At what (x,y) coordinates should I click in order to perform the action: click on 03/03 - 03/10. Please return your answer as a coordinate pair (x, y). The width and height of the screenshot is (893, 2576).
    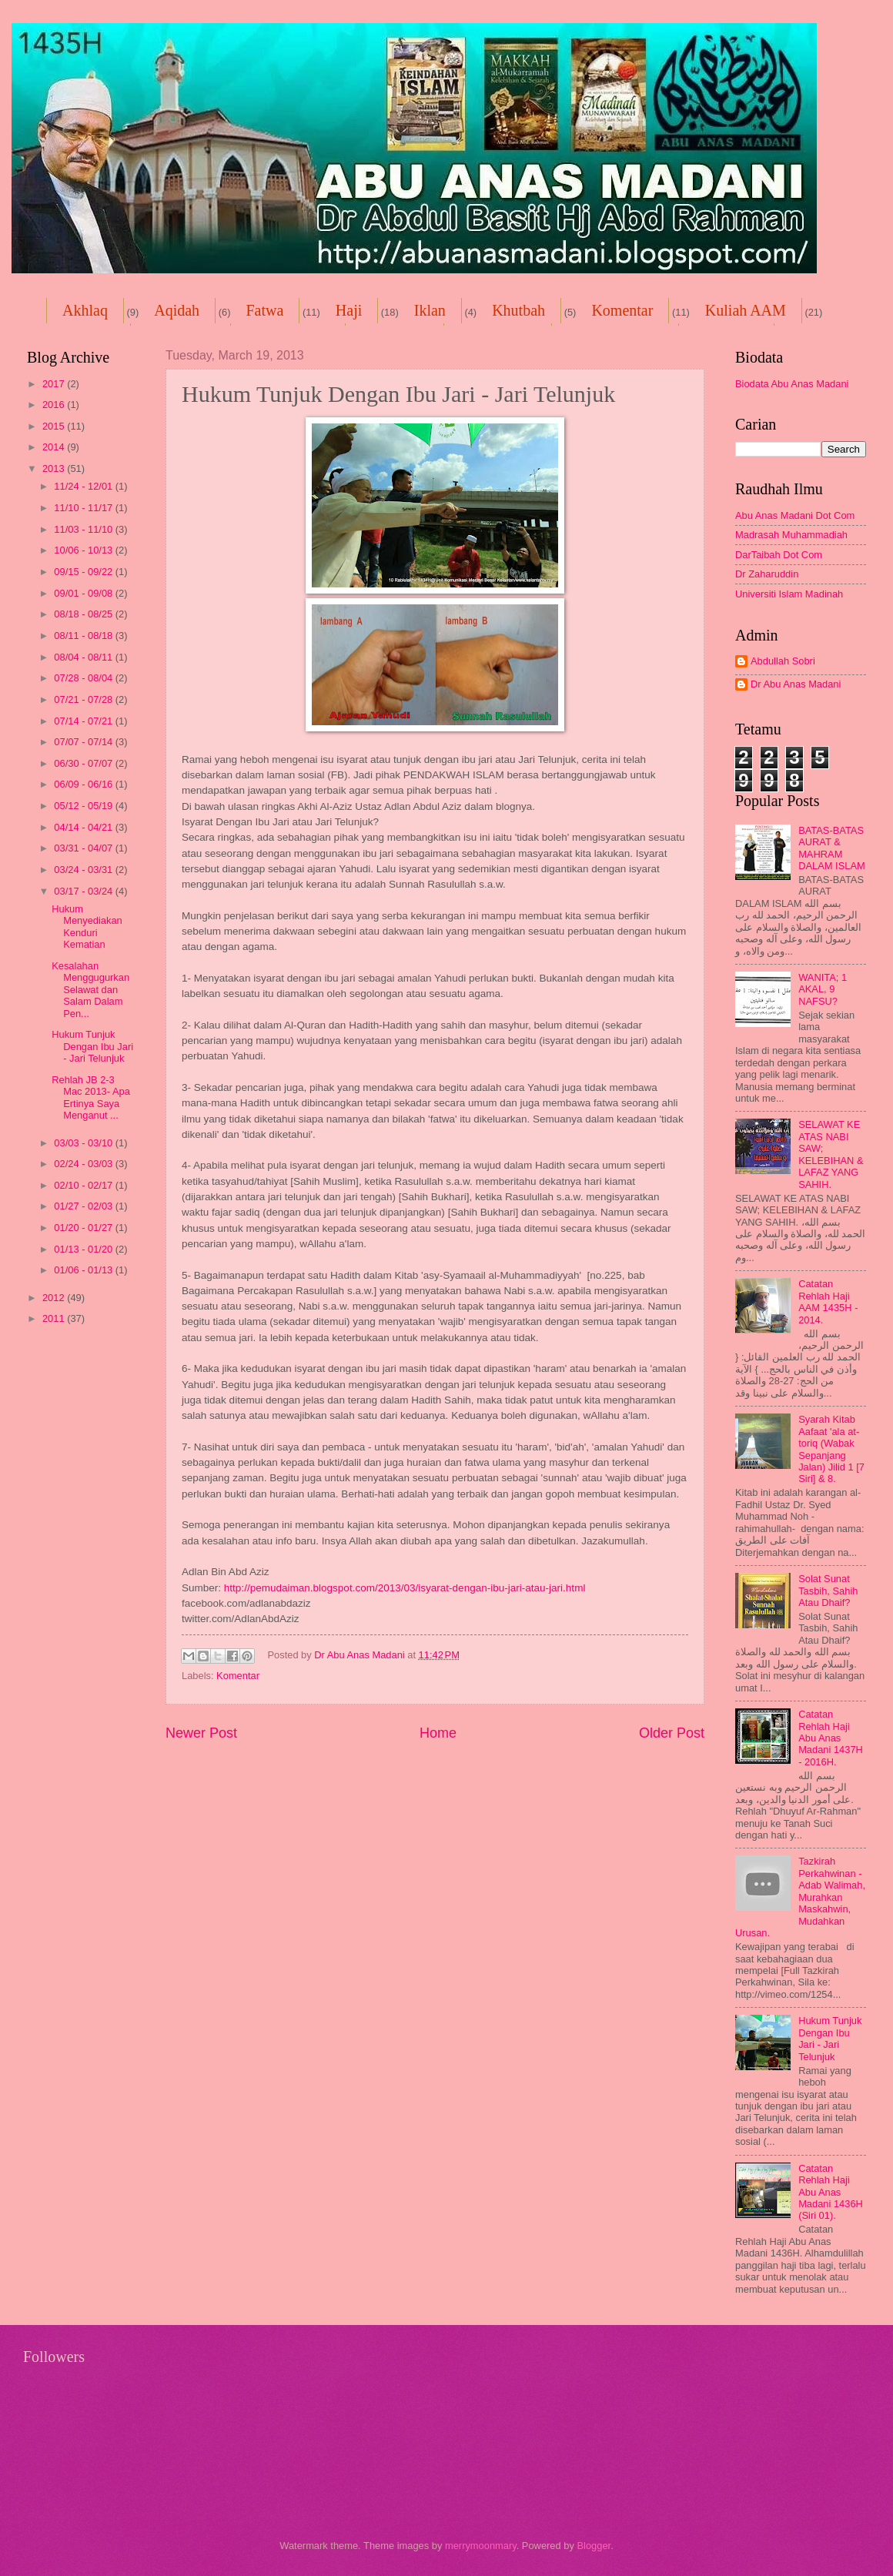
    Looking at the image, I should click on (84, 1143).